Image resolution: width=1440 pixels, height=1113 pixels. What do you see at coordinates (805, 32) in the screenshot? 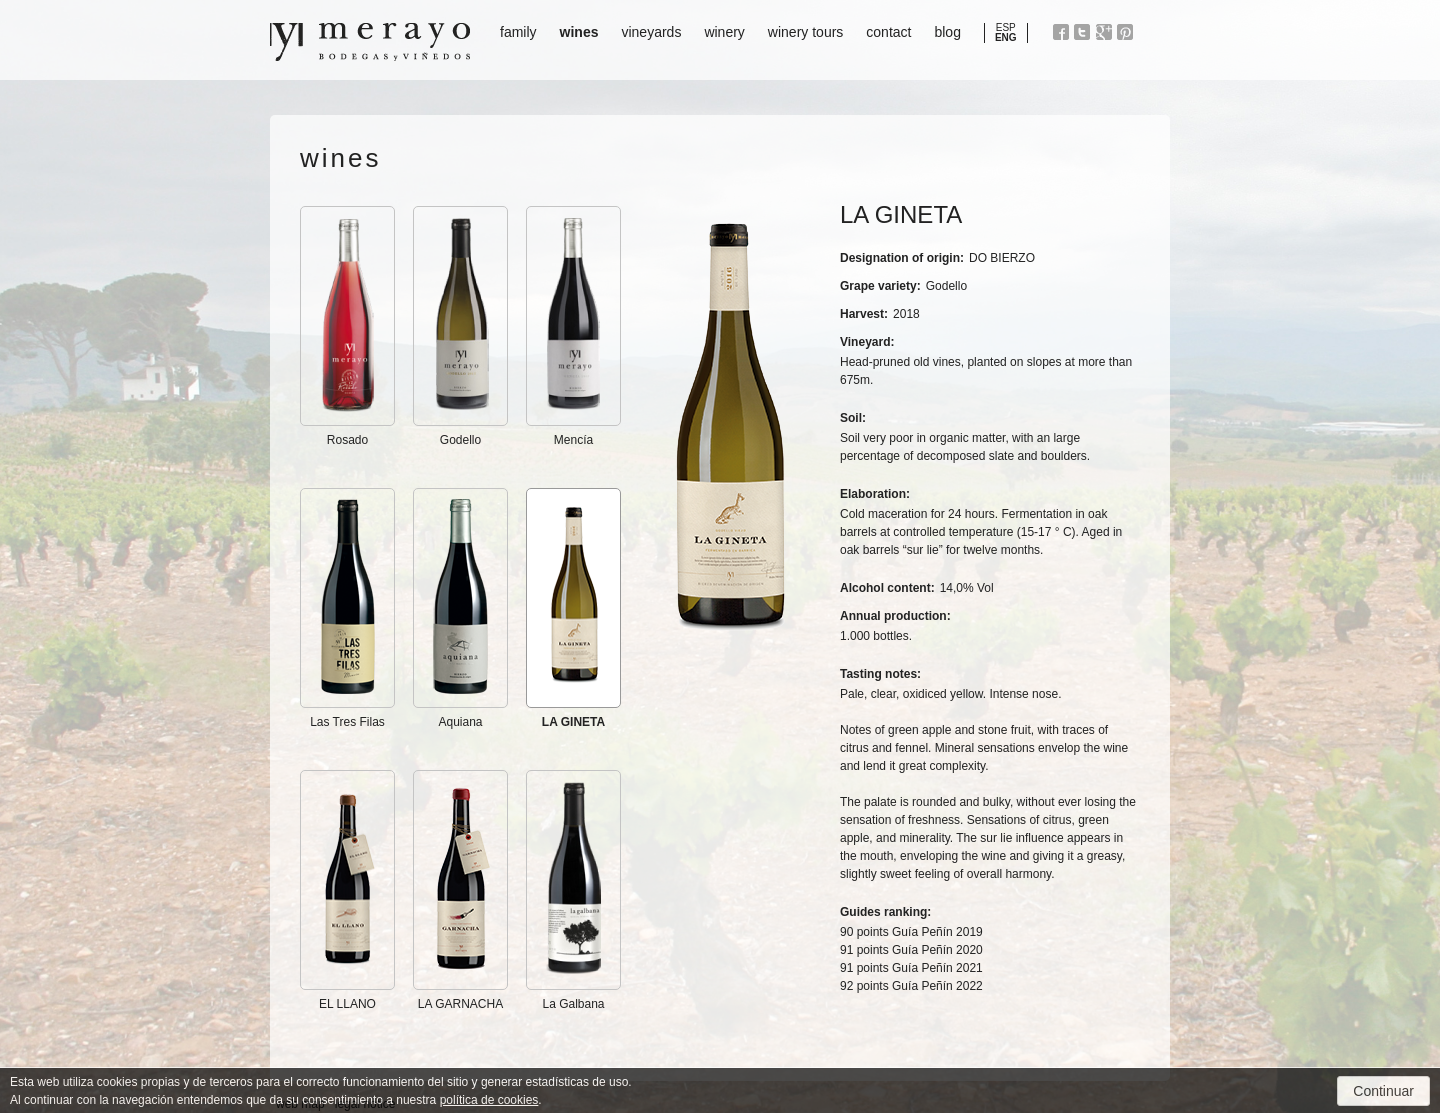
I see `winery tours` at bounding box center [805, 32].